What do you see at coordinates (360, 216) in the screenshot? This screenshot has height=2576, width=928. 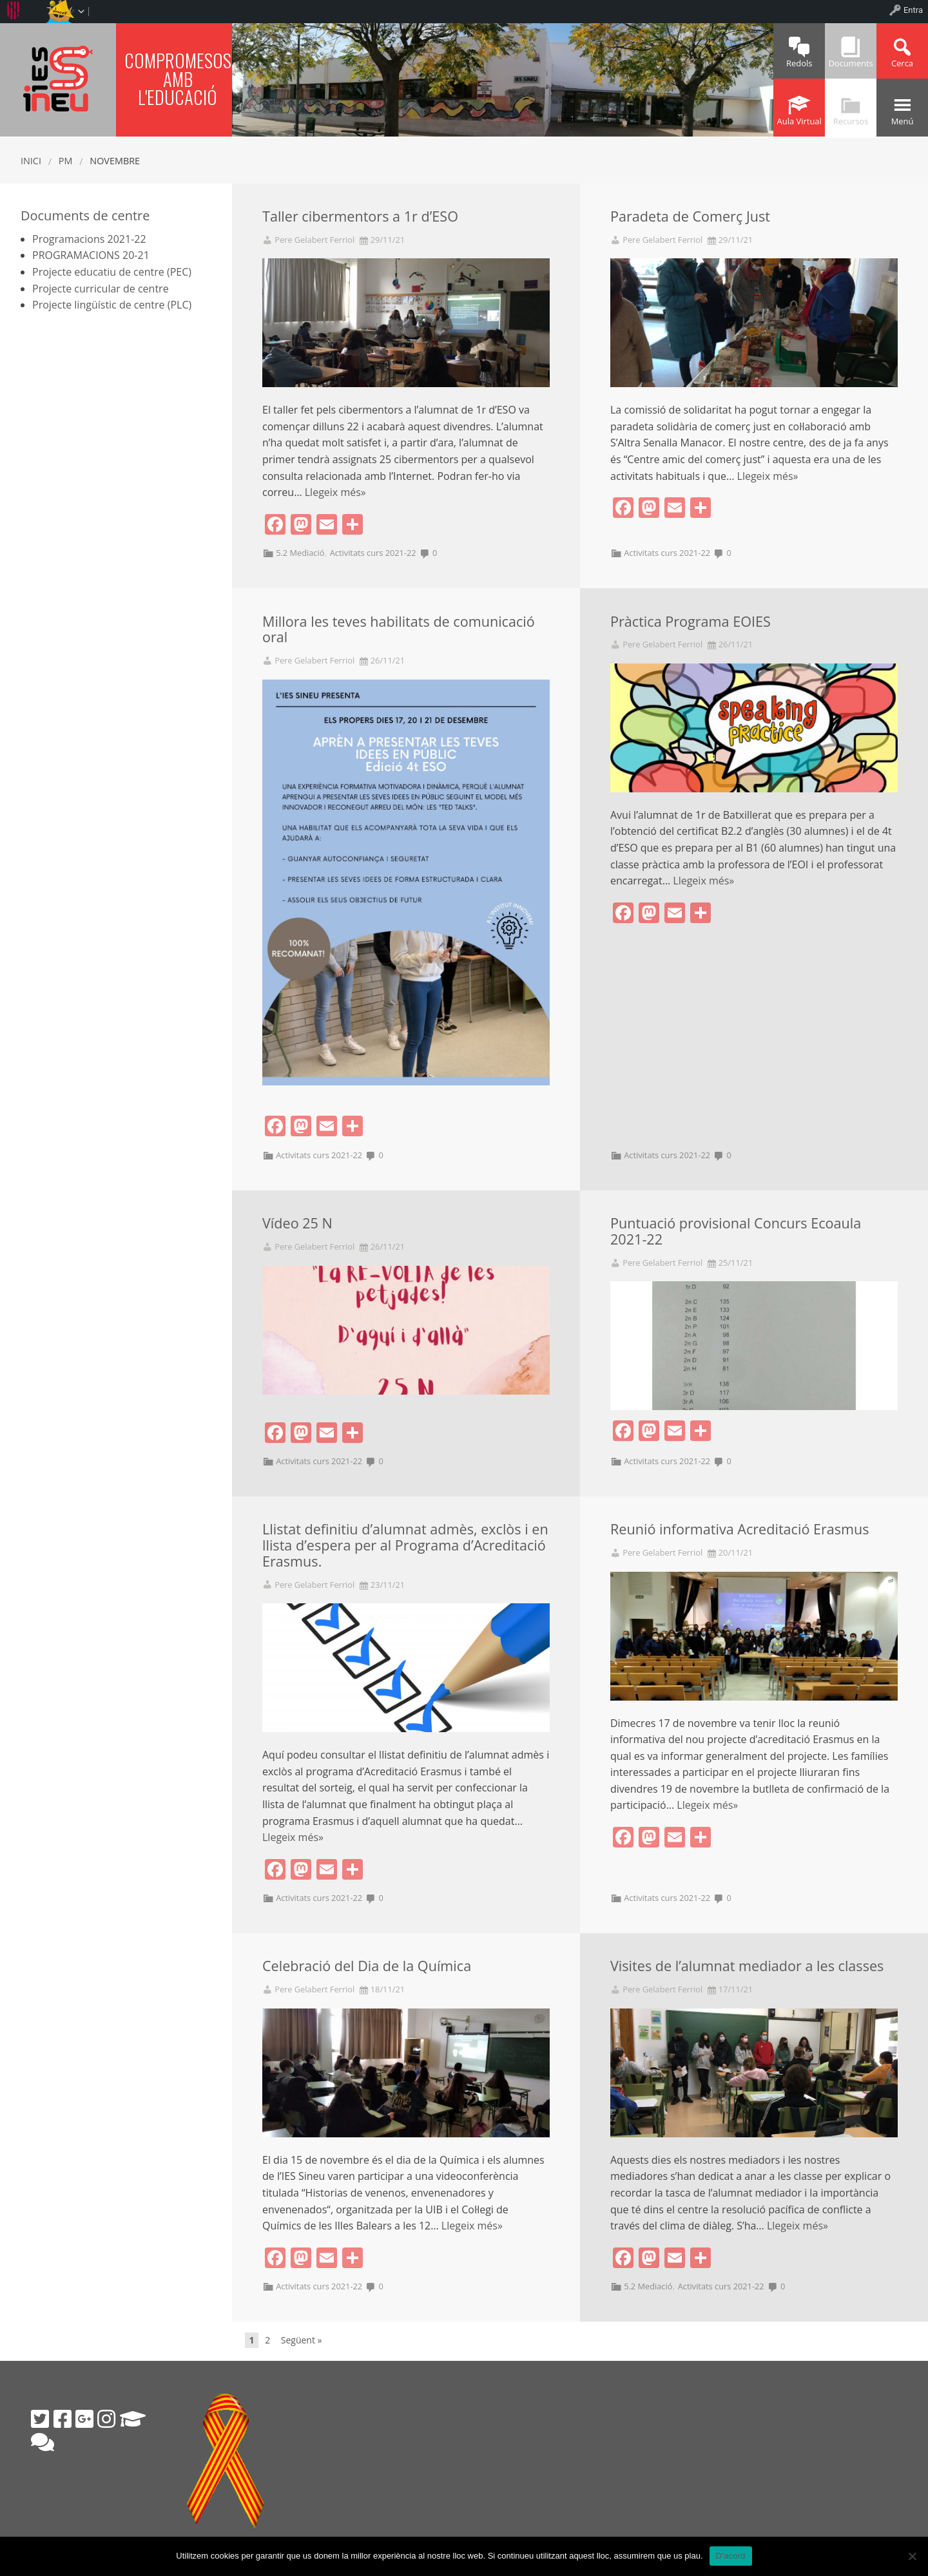 I see `Taller cibermentors a 1r d’ESO` at bounding box center [360, 216].